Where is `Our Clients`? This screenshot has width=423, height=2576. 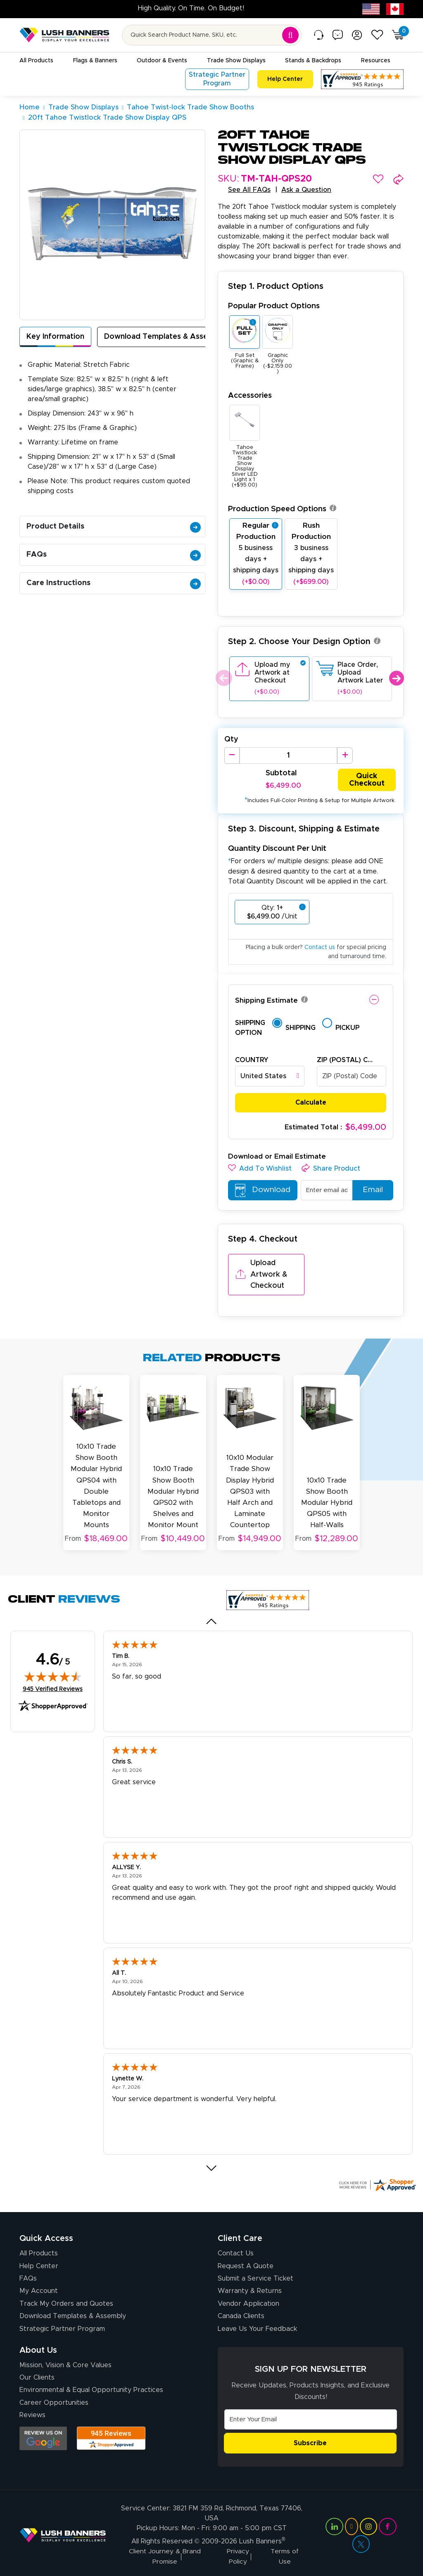
Our Clients is located at coordinates (37, 2374).